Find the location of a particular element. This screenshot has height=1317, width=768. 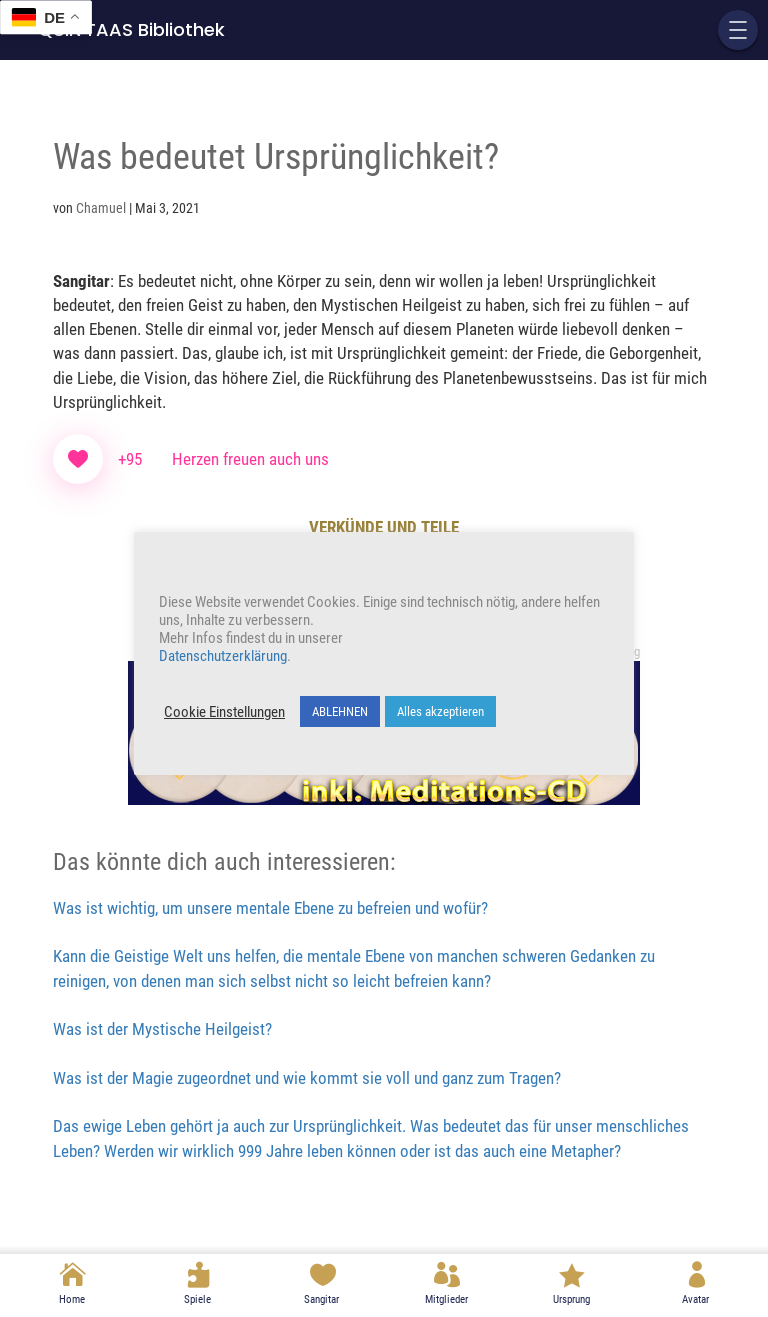

Chamuel is located at coordinates (101, 208).